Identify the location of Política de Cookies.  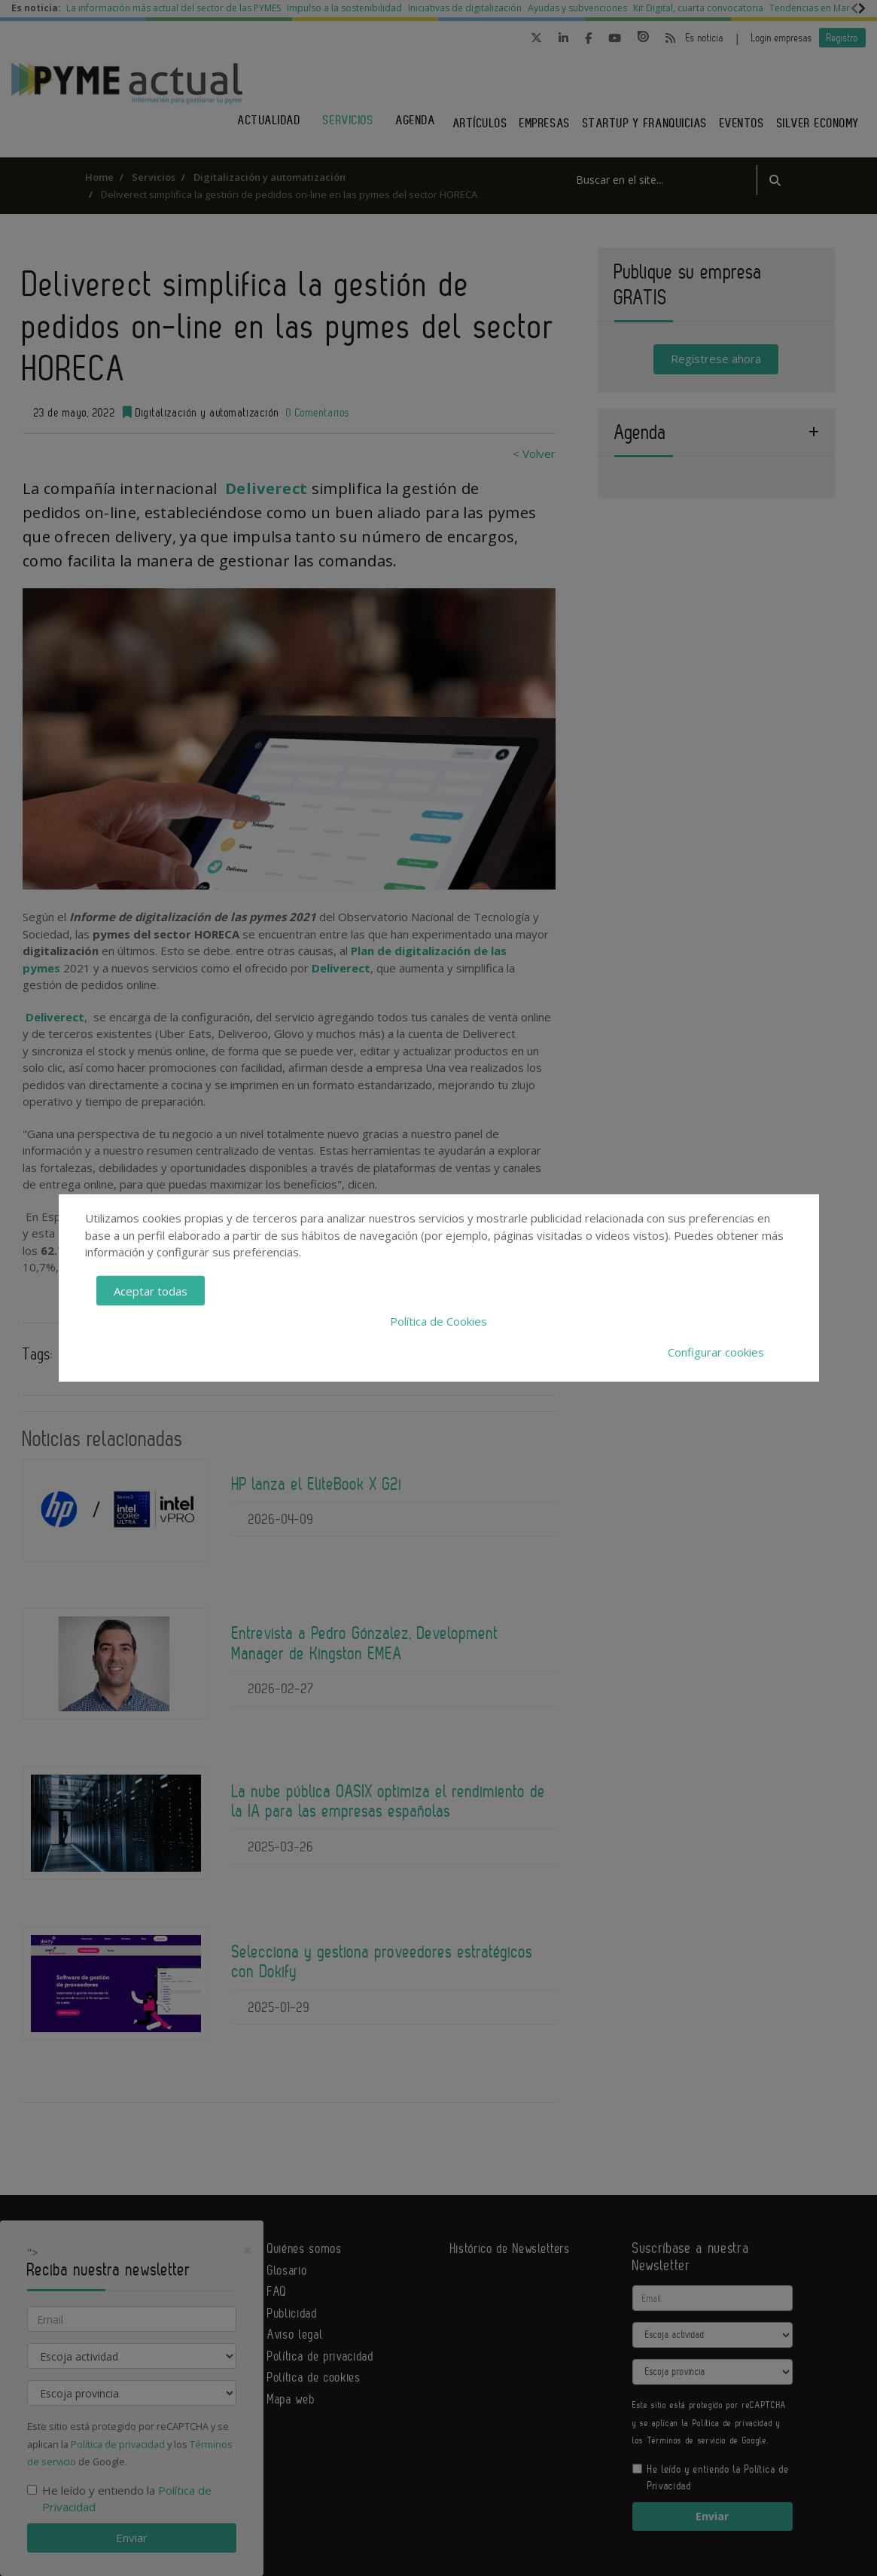
(438, 1321).